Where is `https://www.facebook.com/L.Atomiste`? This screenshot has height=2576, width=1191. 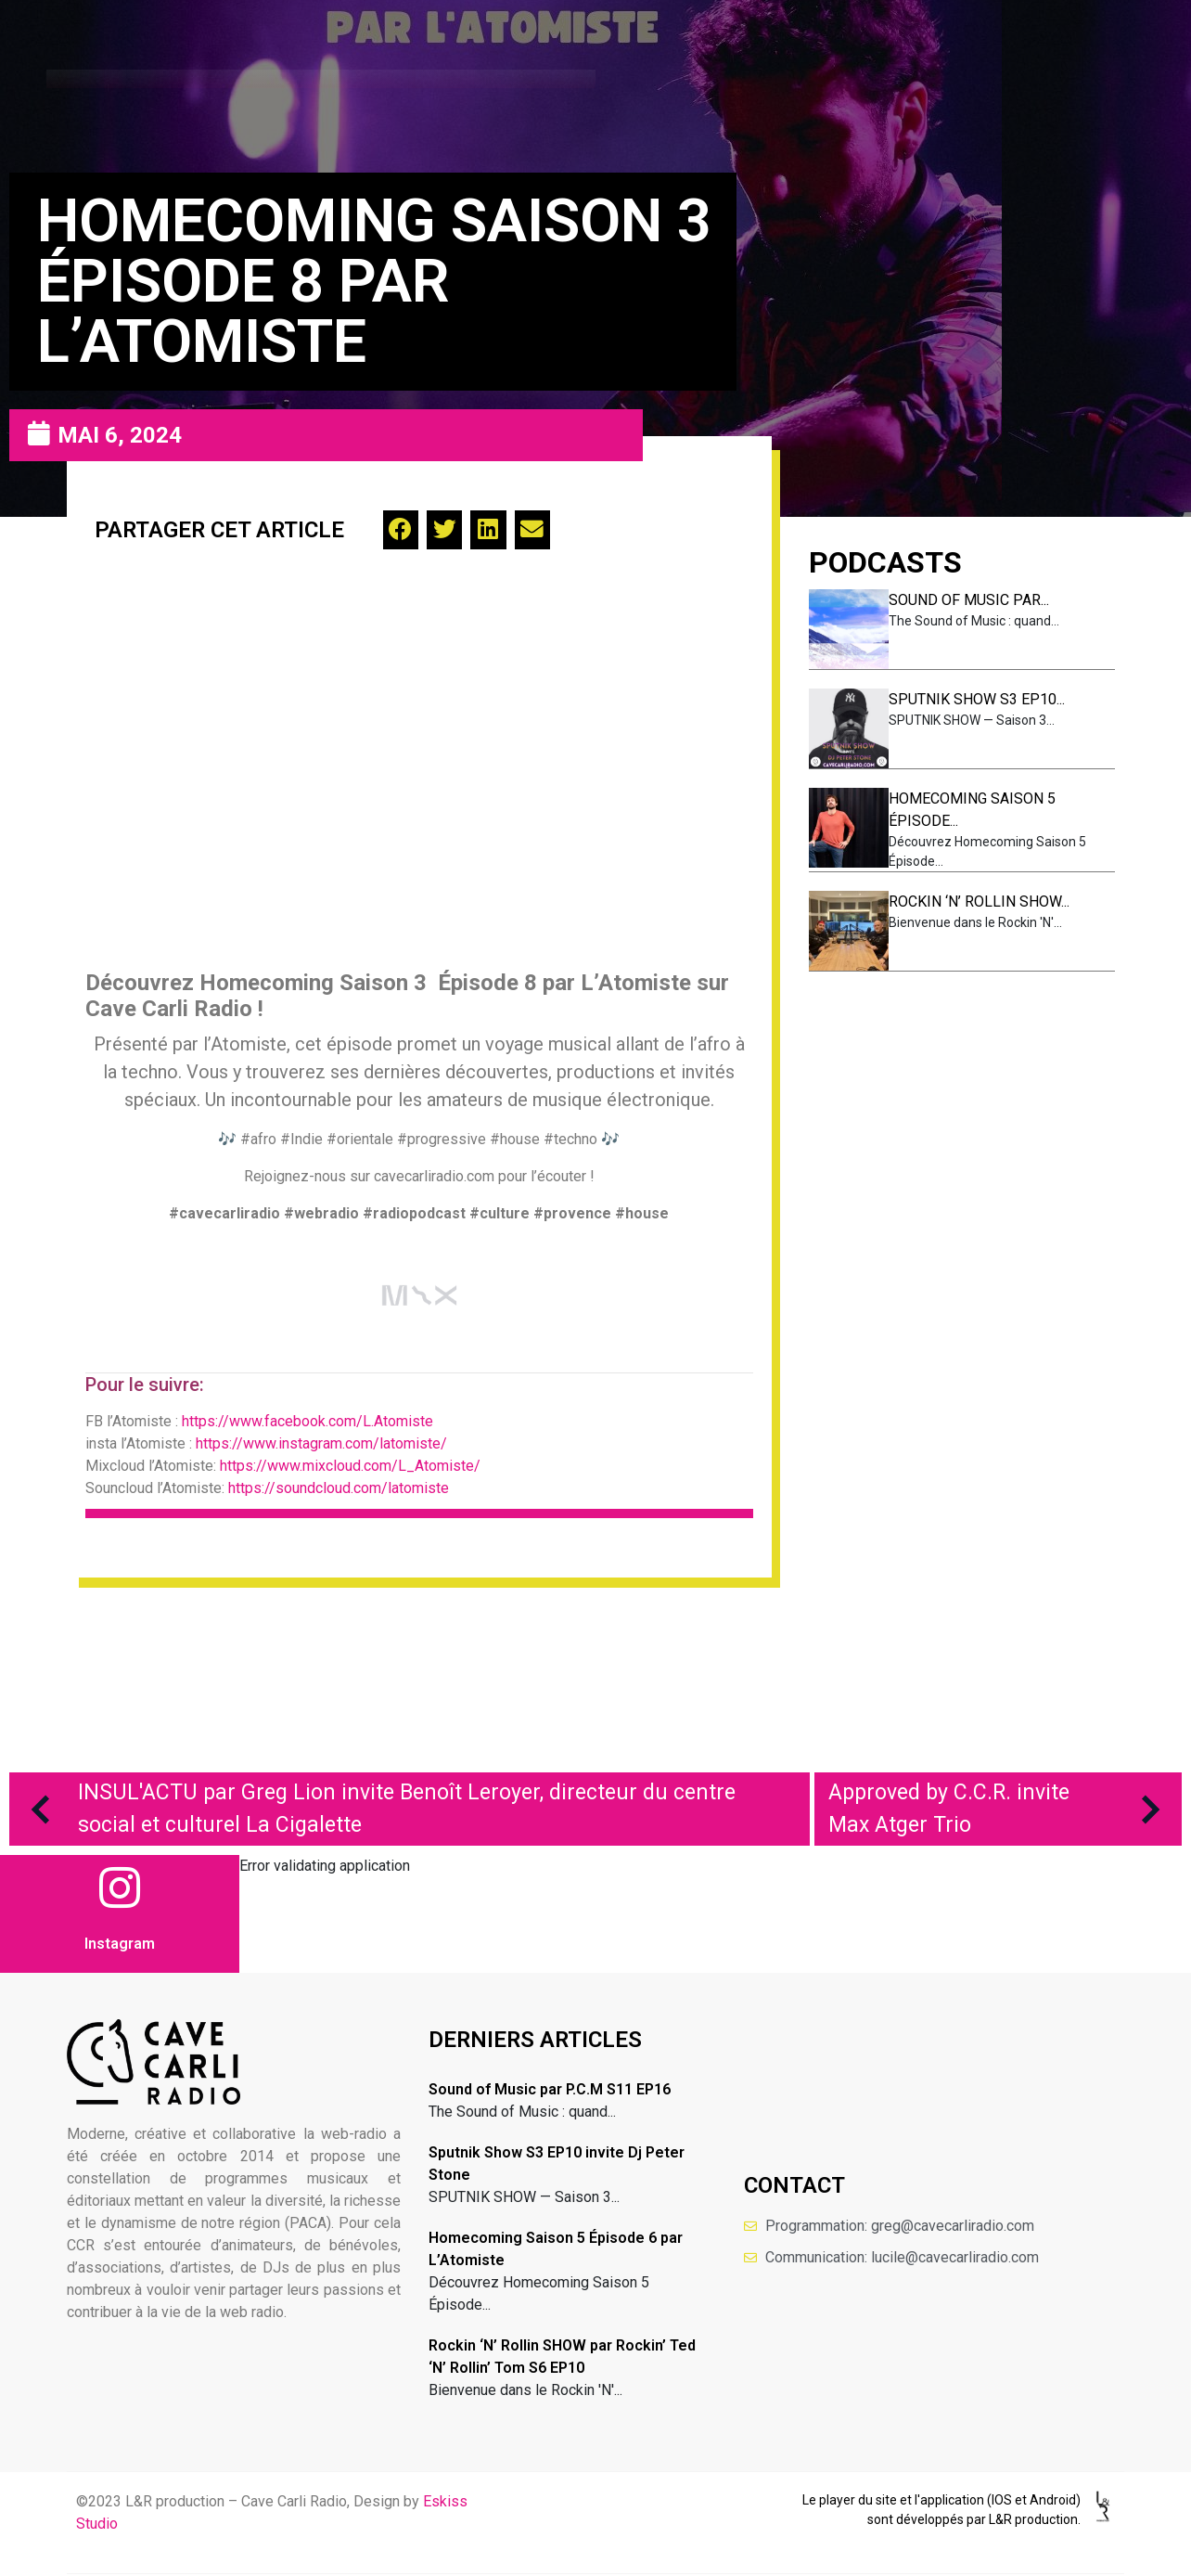 https://www.facebook.com/L.Atomiste is located at coordinates (307, 1421).